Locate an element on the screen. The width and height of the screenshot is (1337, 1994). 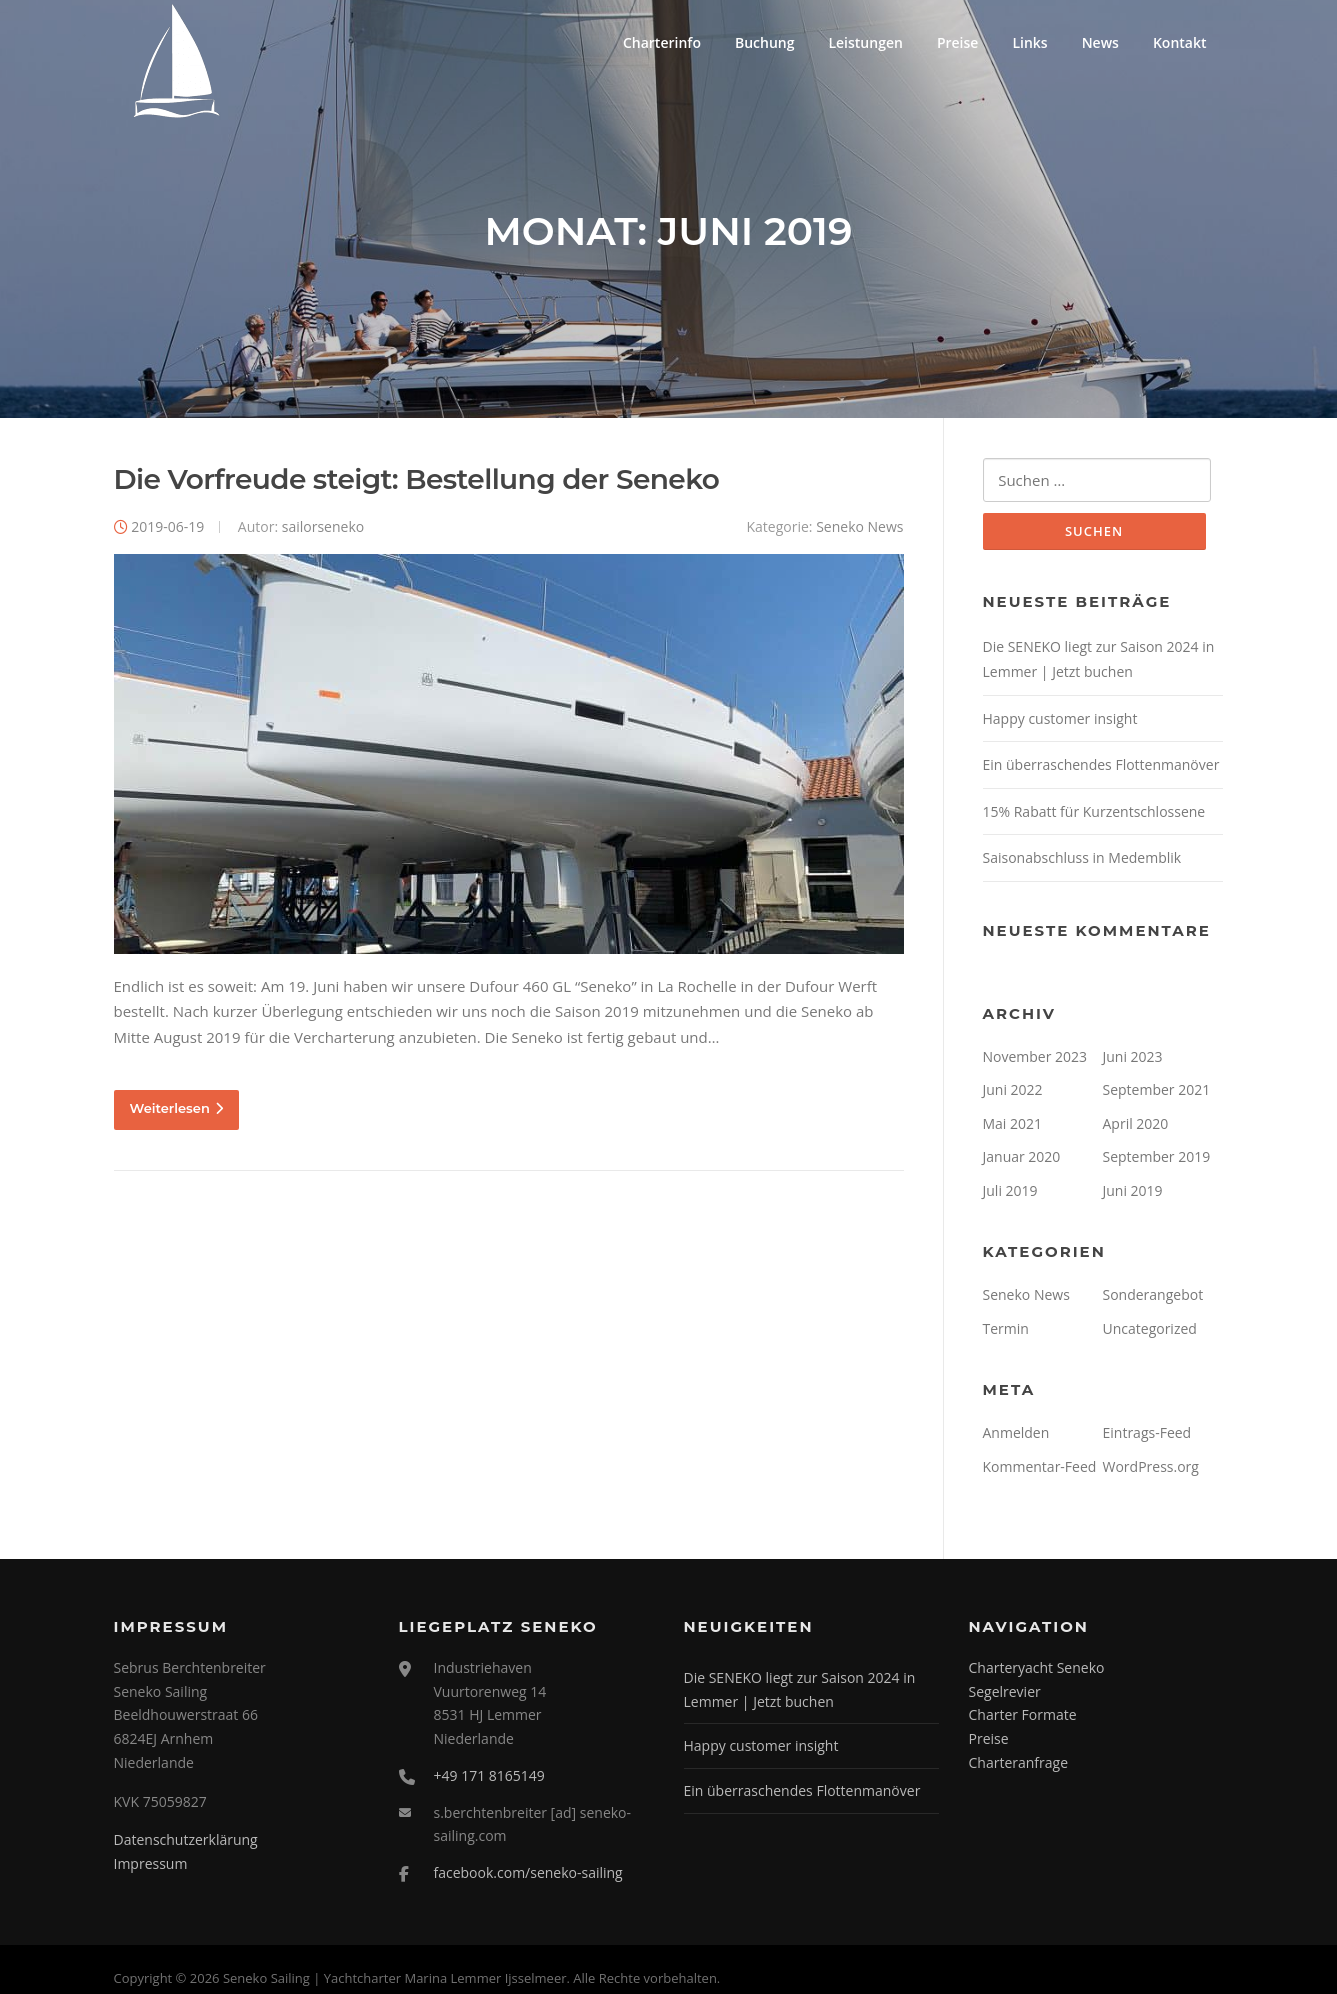
Buchung is located at coordinates (765, 42).